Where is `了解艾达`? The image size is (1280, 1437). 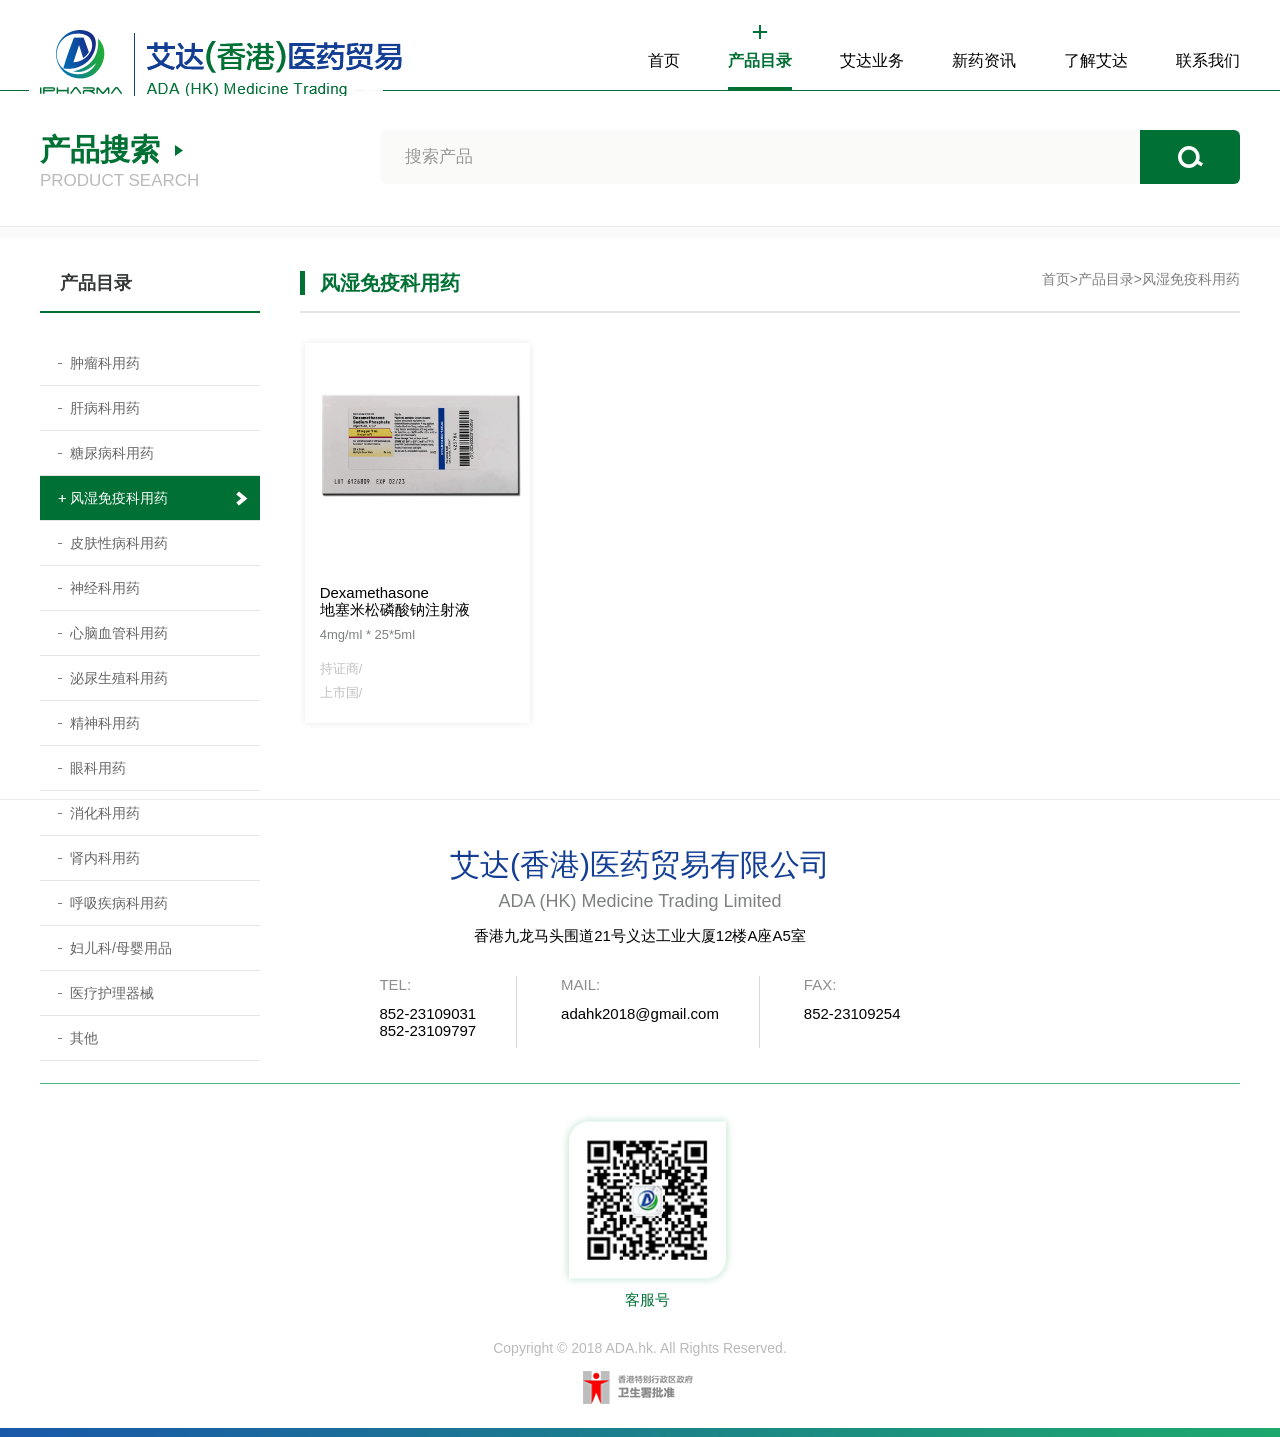 了解艾达 is located at coordinates (1096, 60).